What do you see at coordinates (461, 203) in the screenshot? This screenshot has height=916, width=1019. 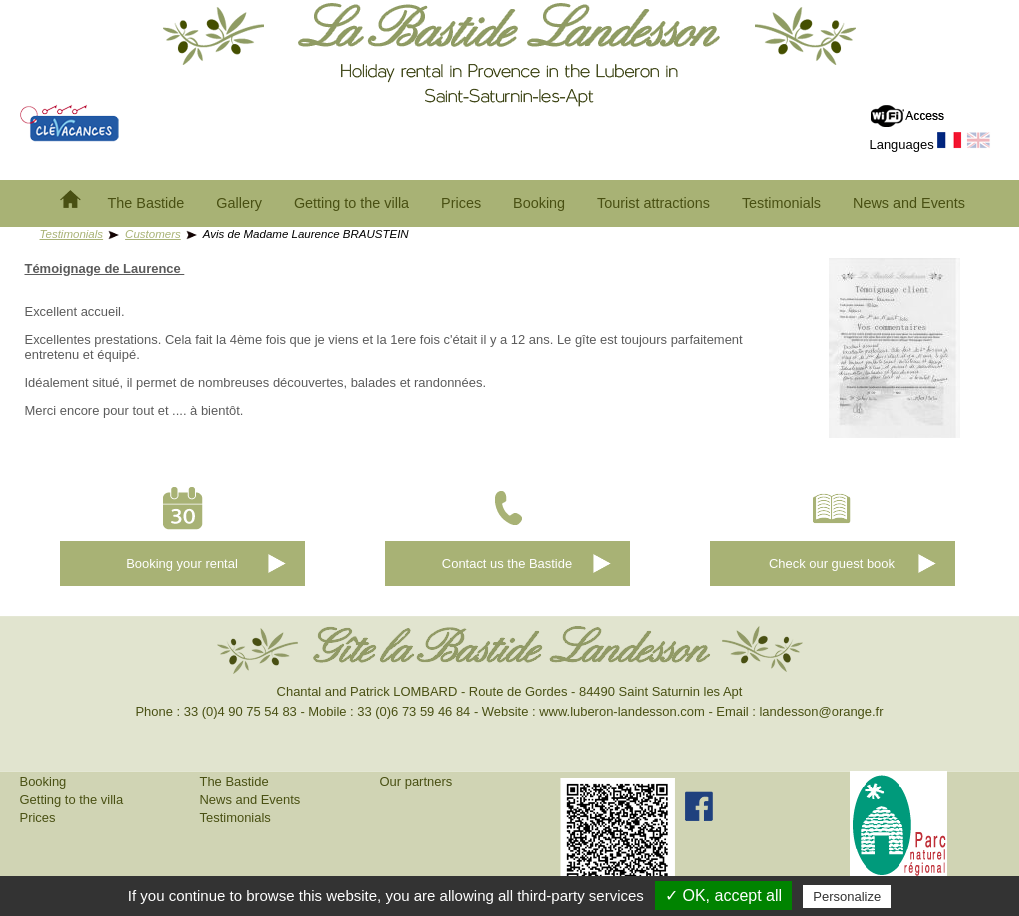 I see `Prices` at bounding box center [461, 203].